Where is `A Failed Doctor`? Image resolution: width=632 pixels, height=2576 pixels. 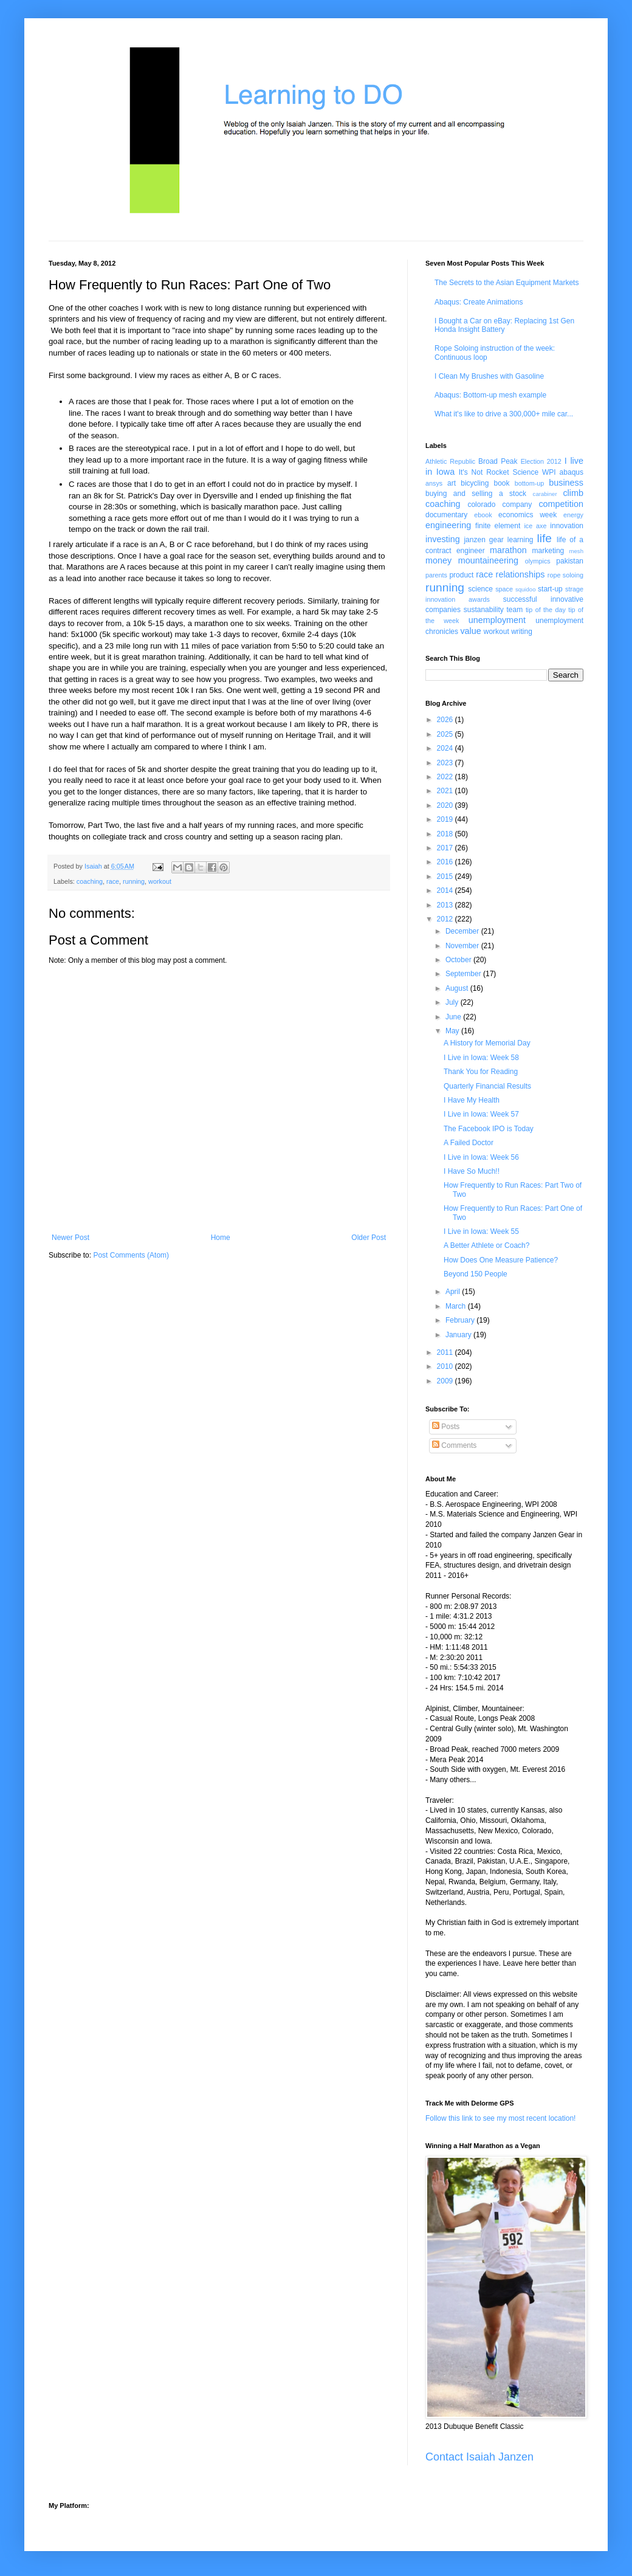
A Failed Doctor is located at coordinates (468, 1142).